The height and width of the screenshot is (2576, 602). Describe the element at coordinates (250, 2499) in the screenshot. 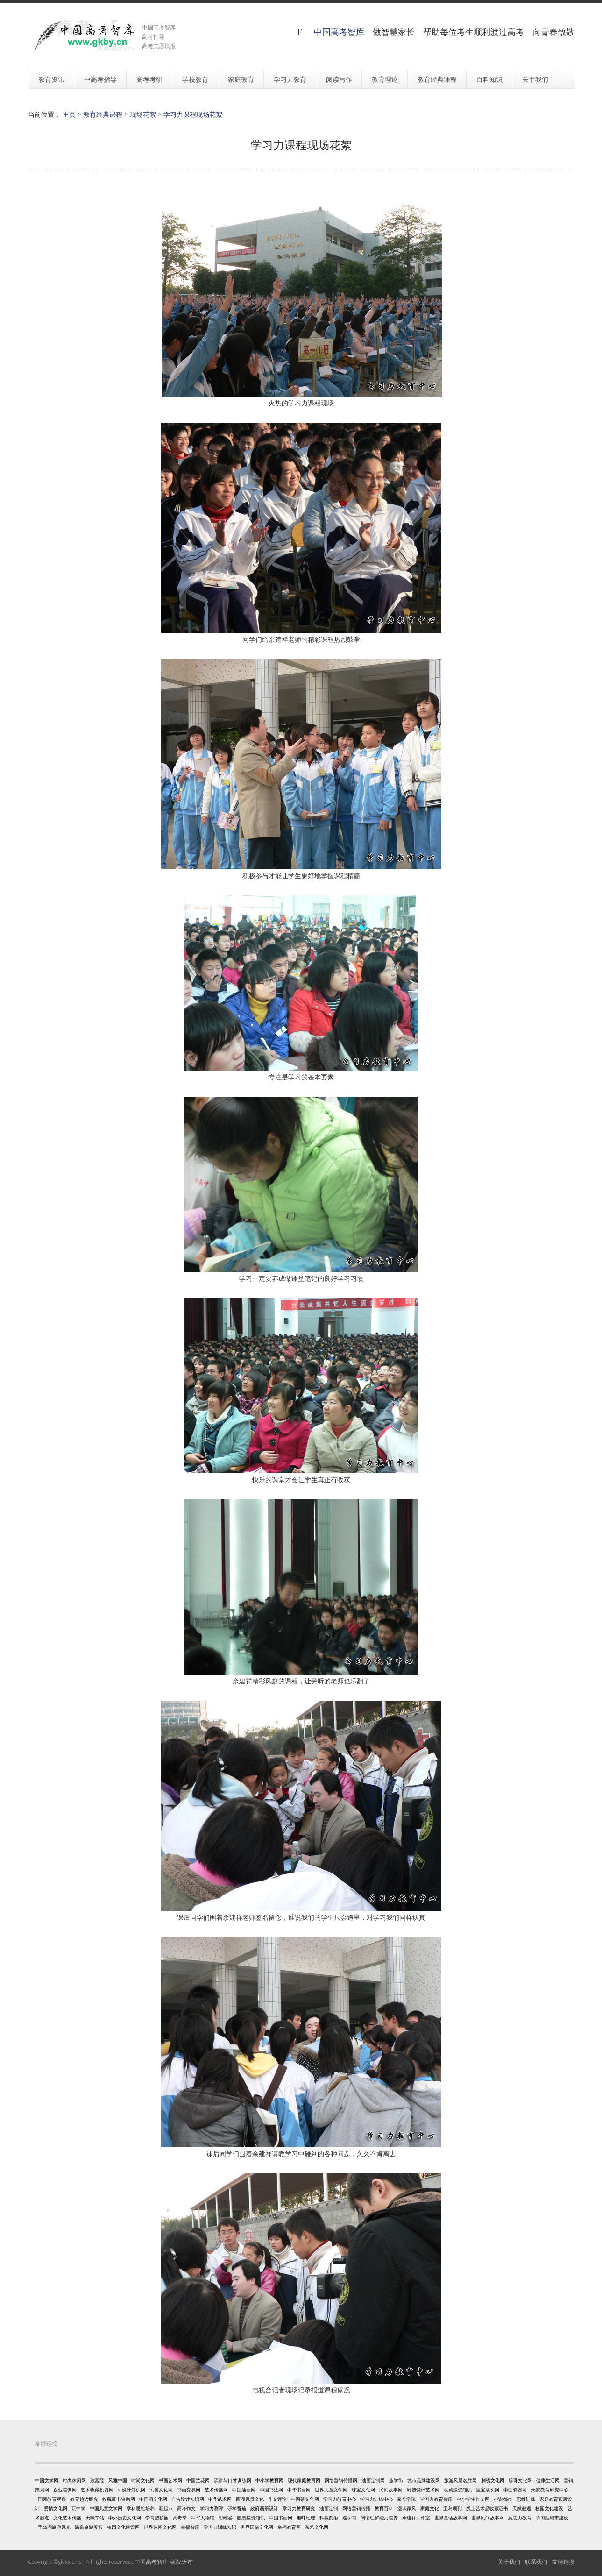

I see `西湖风景文化` at that location.